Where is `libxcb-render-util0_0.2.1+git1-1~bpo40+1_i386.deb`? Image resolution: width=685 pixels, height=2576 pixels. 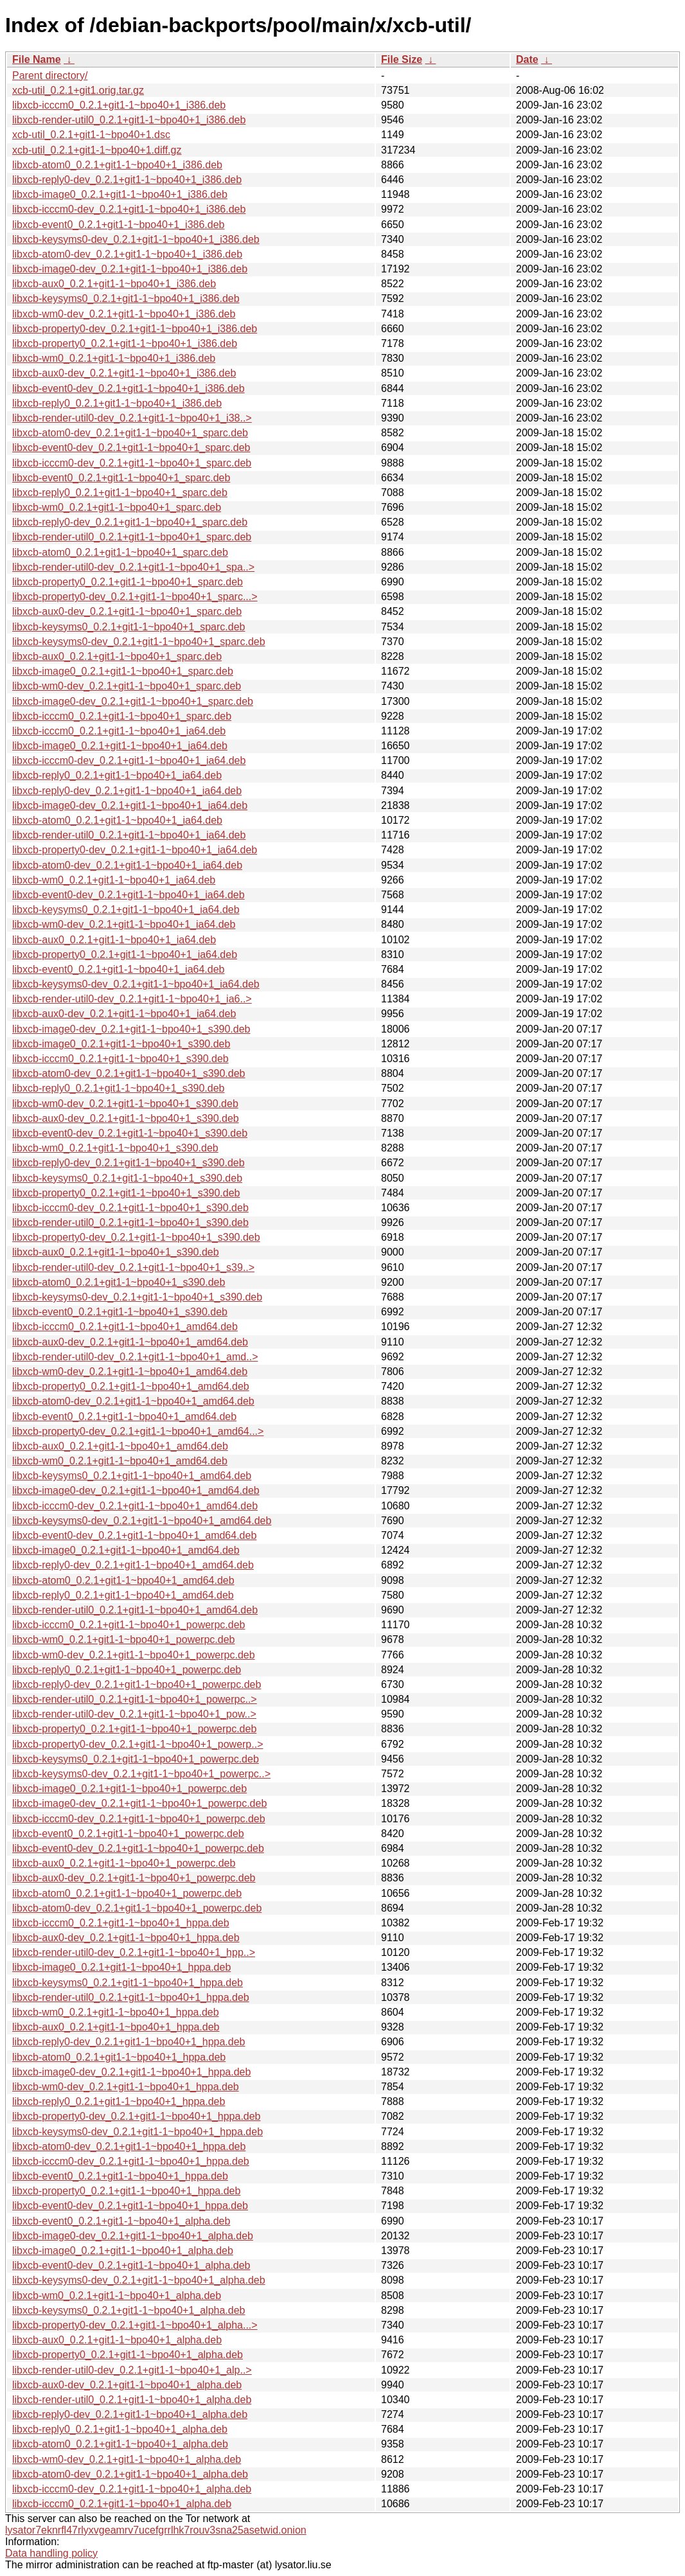 libxcb-render-util0_0.2.1+git1-1~bpo40+1_i386.deb is located at coordinates (128, 119).